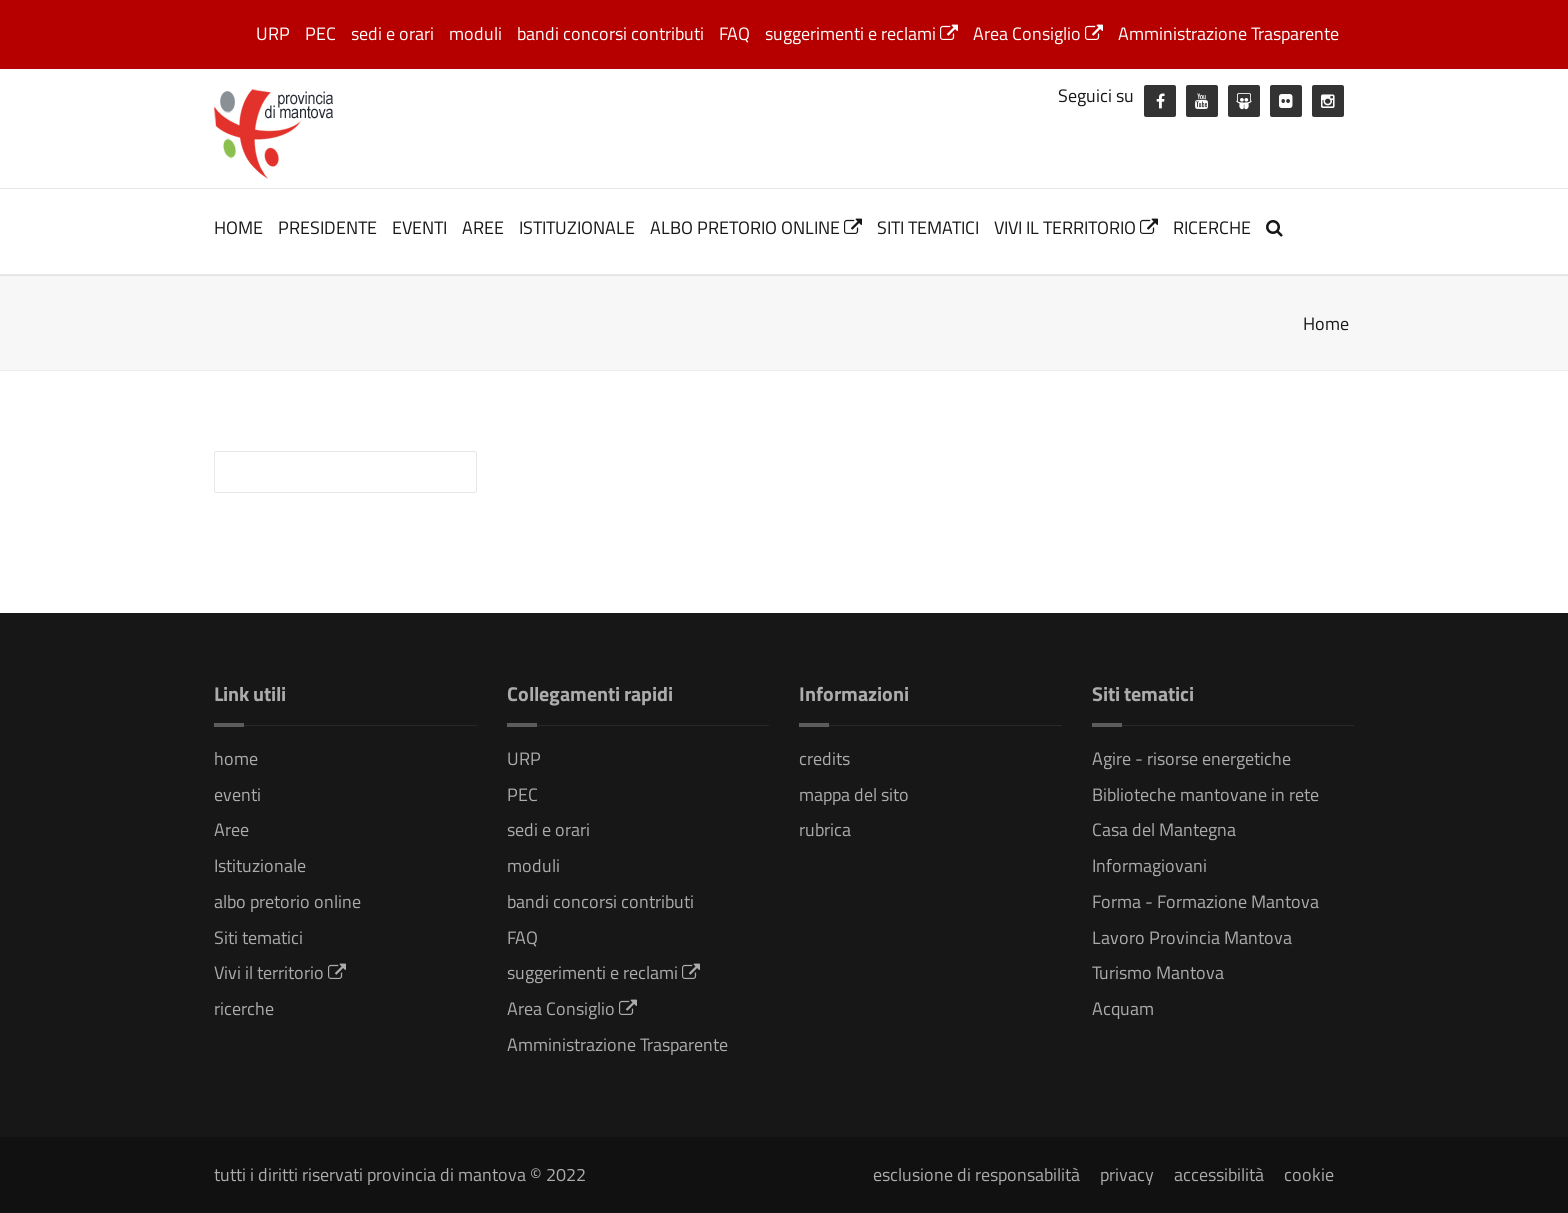  I want to click on PEC, so click(320, 33).